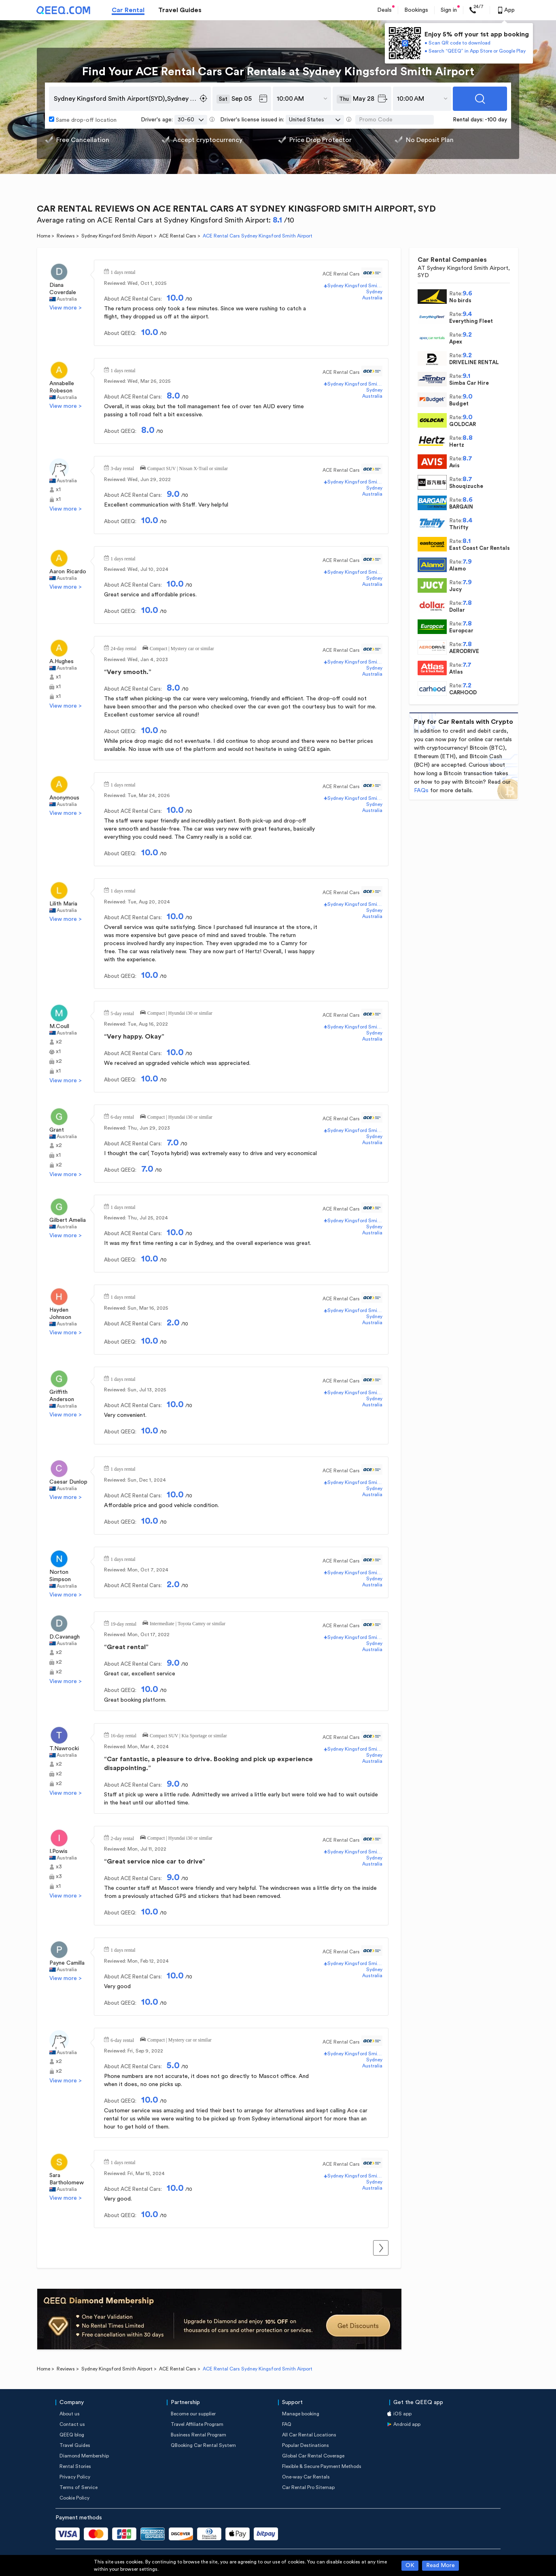 The image size is (556, 2576). I want to click on Popular Destinations, so click(305, 2445).